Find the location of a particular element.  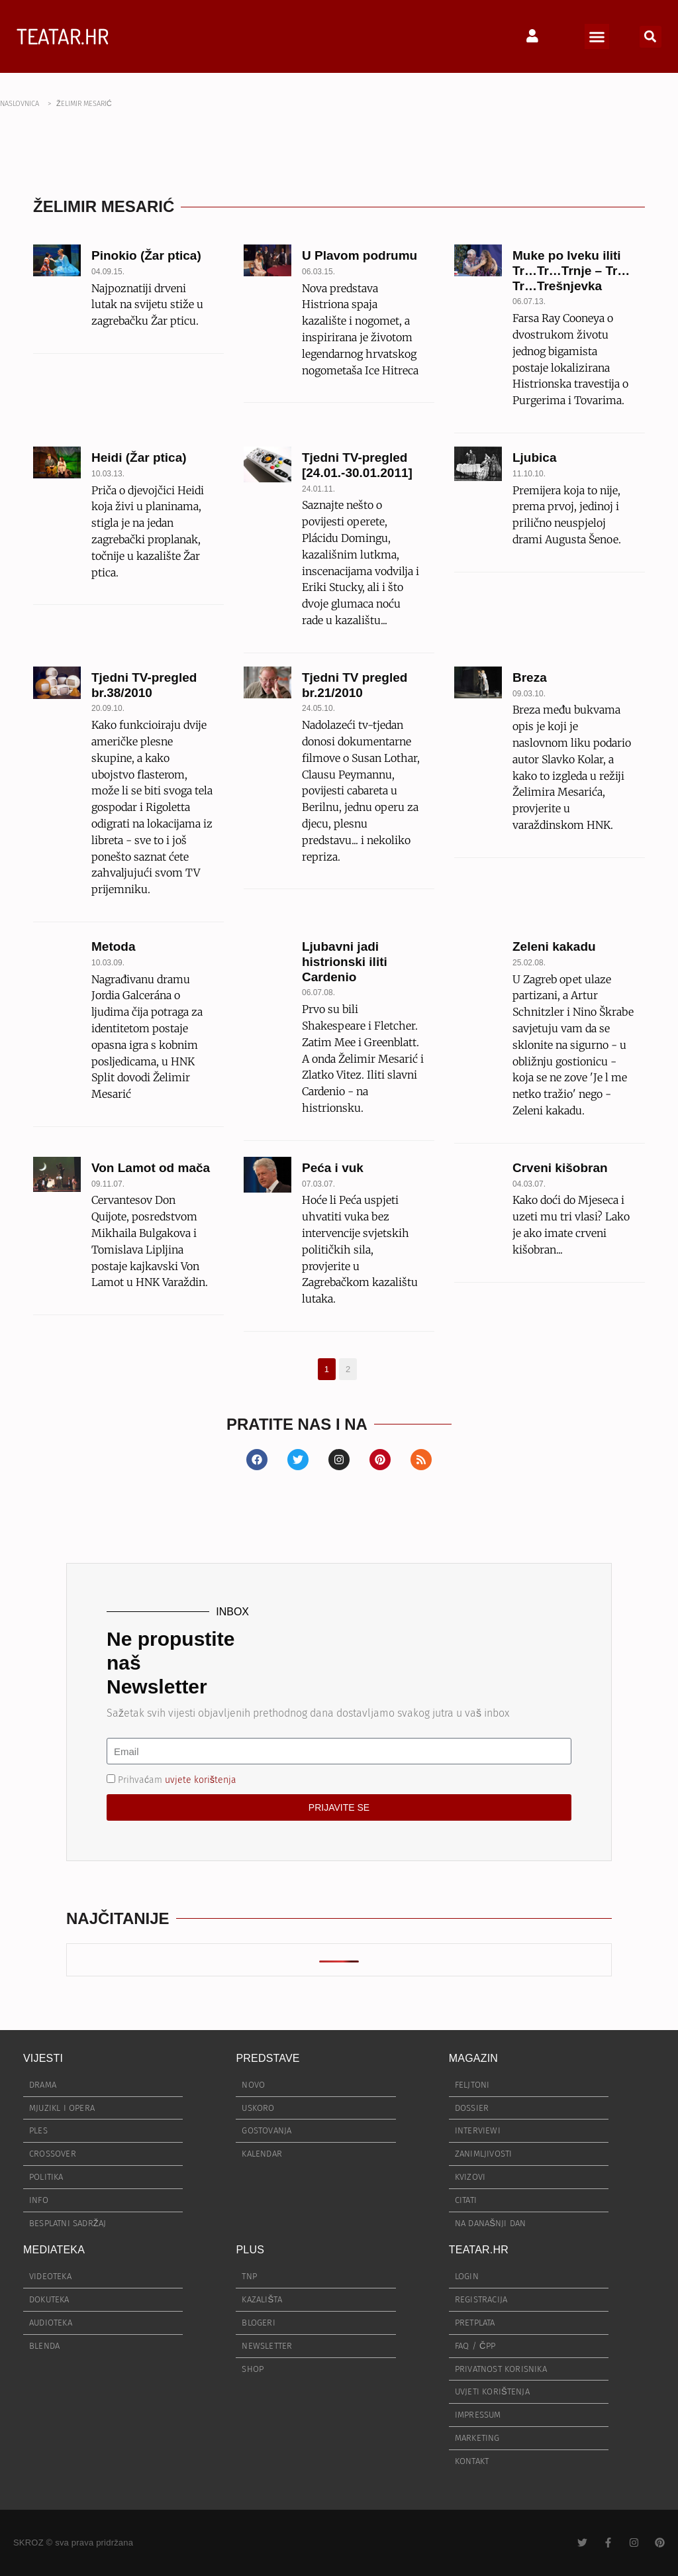

Crveni kišobran is located at coordinates (560, 1168).